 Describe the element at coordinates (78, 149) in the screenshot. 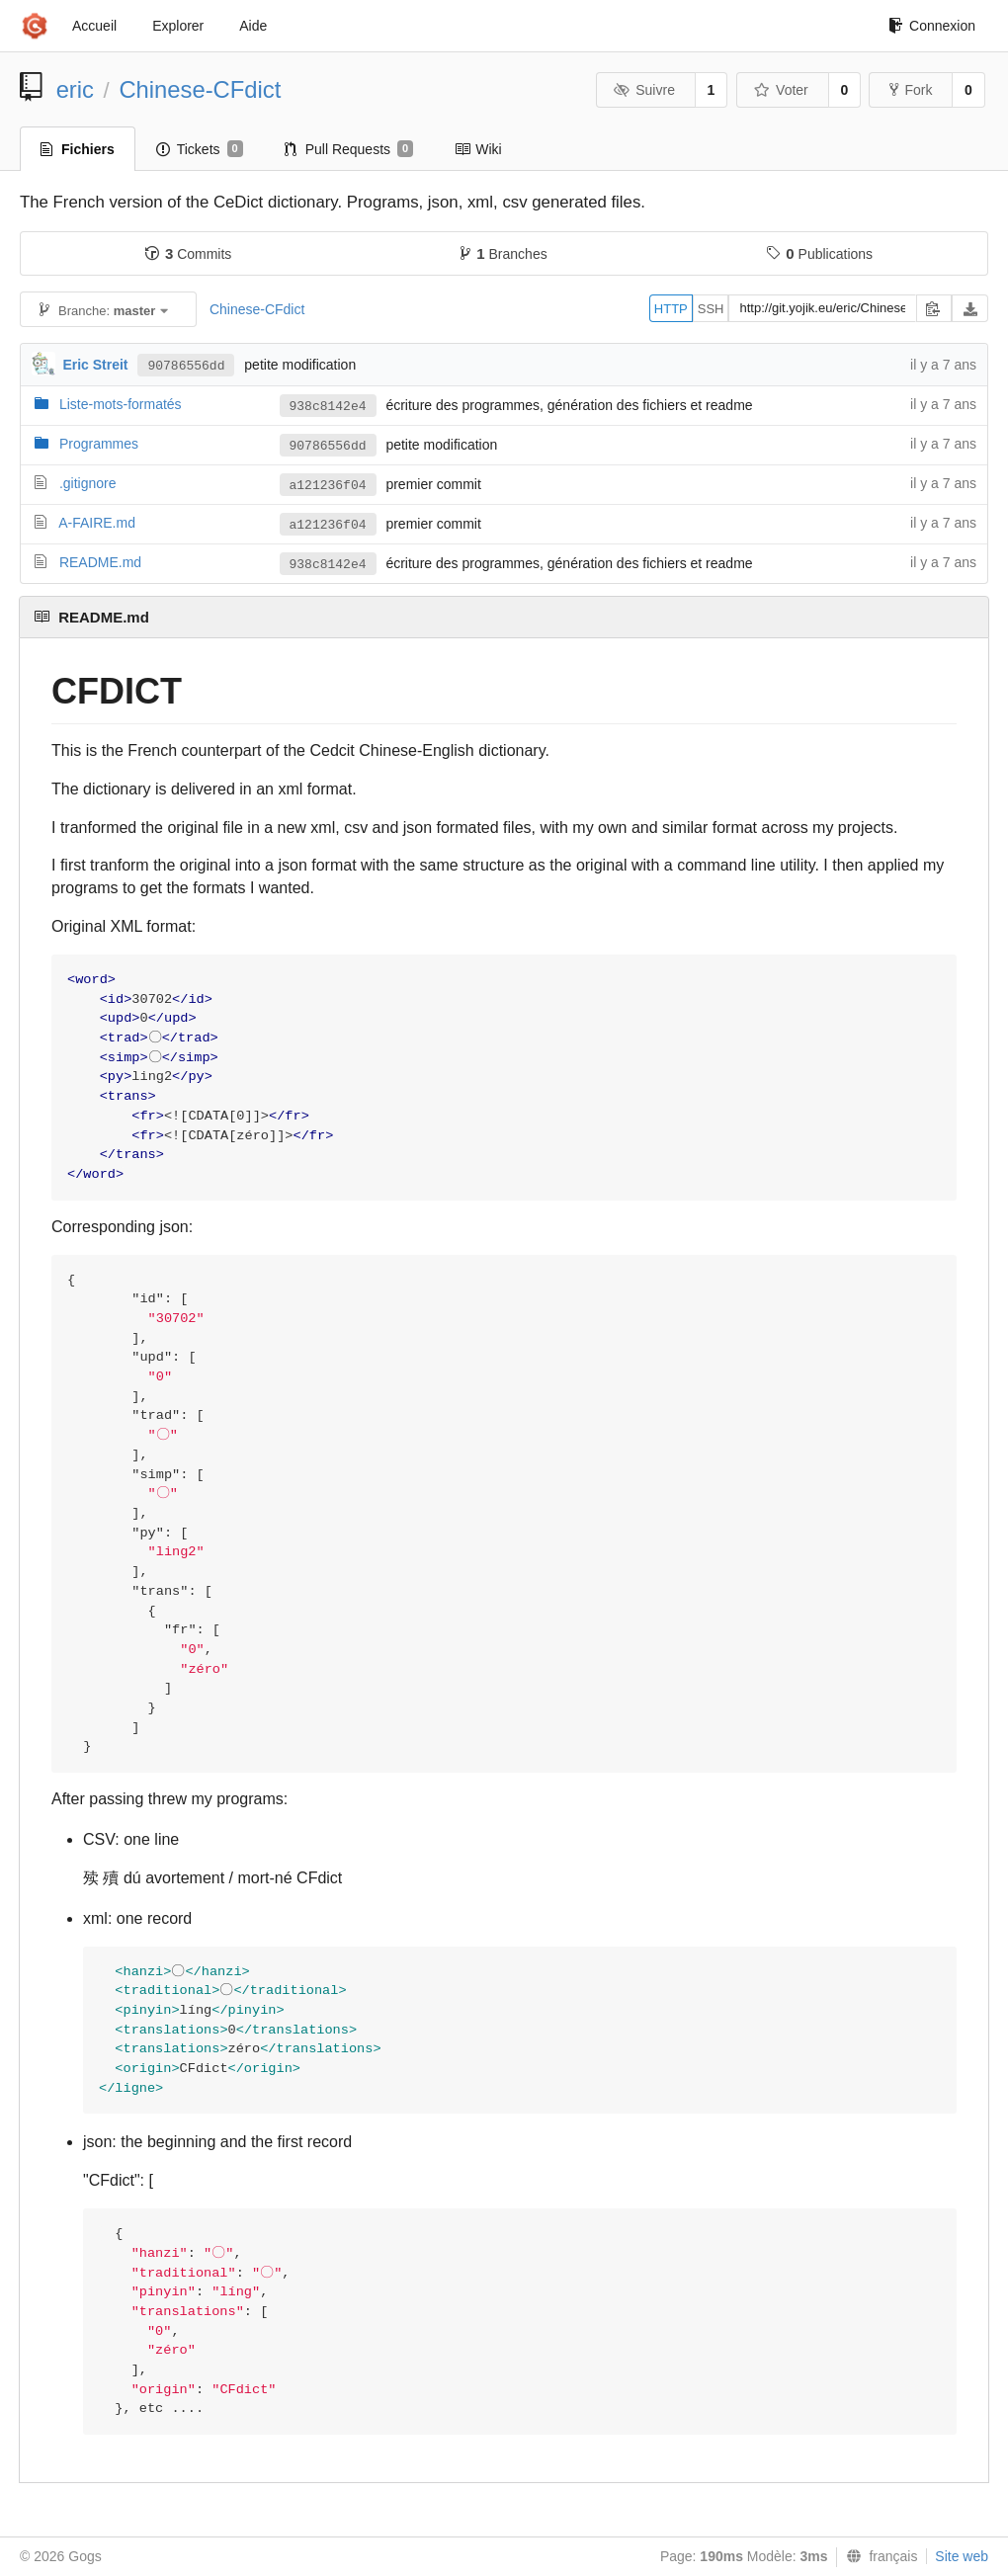

I see `Fichiers` at that location.